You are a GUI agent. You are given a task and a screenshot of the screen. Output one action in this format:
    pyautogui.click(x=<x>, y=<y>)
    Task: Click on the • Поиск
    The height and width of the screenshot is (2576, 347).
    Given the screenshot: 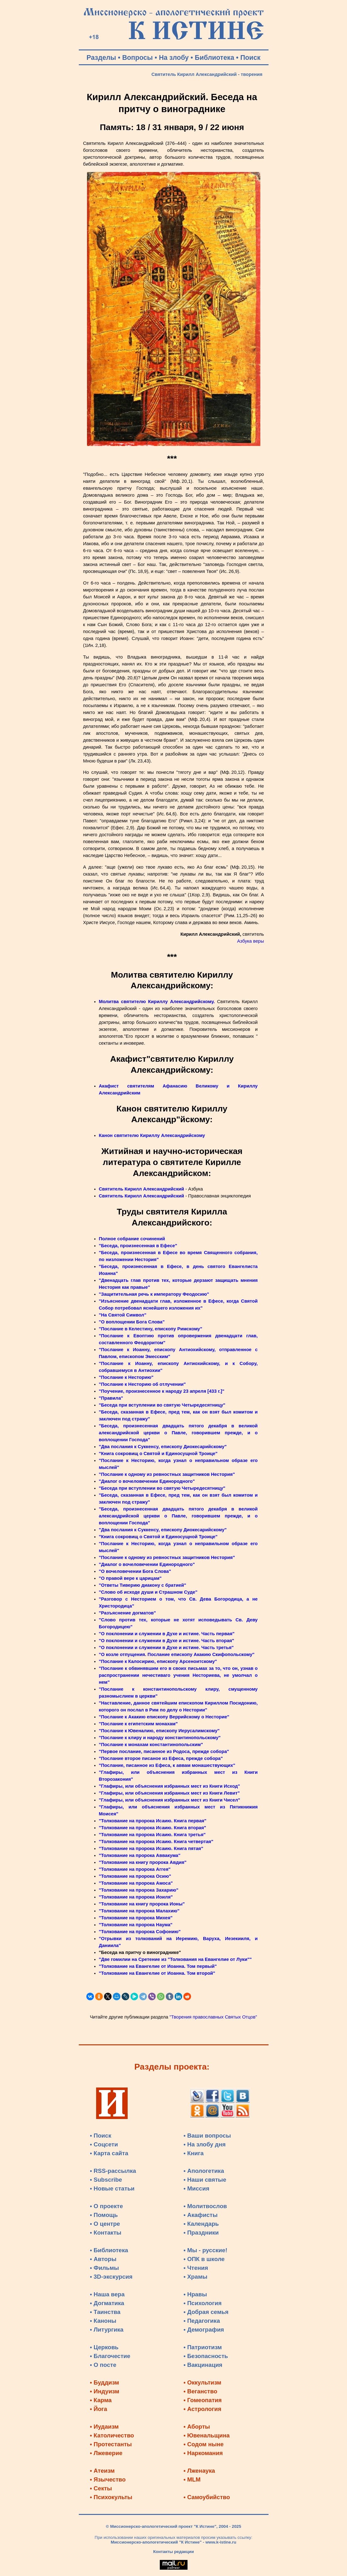 What is the action you would take?
    pyautogui.click(x=100, y=2135)
    